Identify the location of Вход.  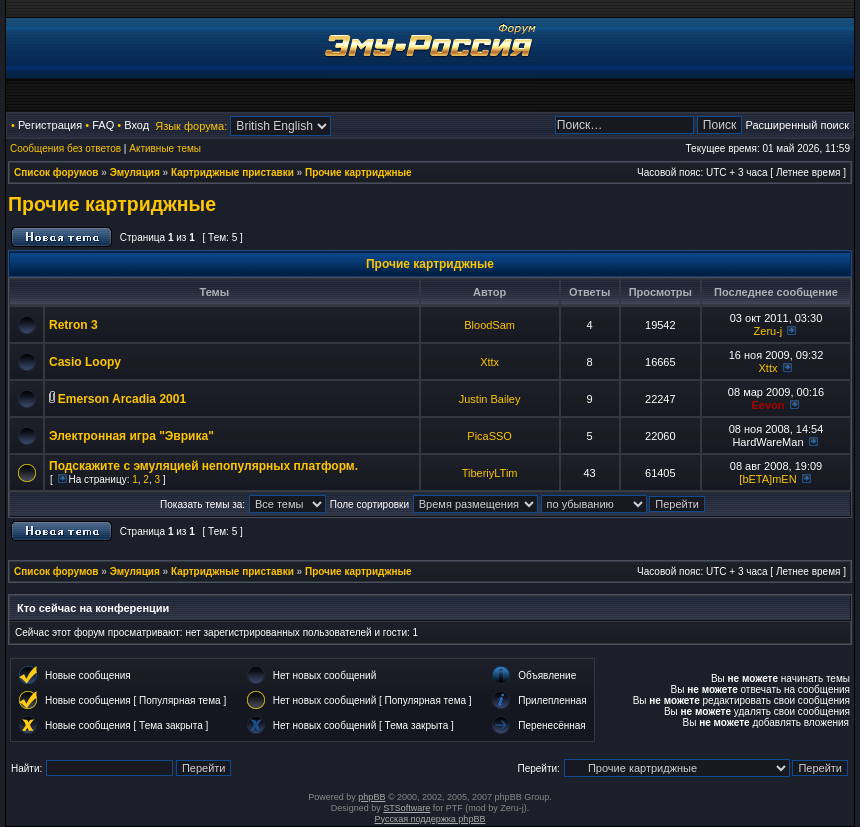
(136, 125).